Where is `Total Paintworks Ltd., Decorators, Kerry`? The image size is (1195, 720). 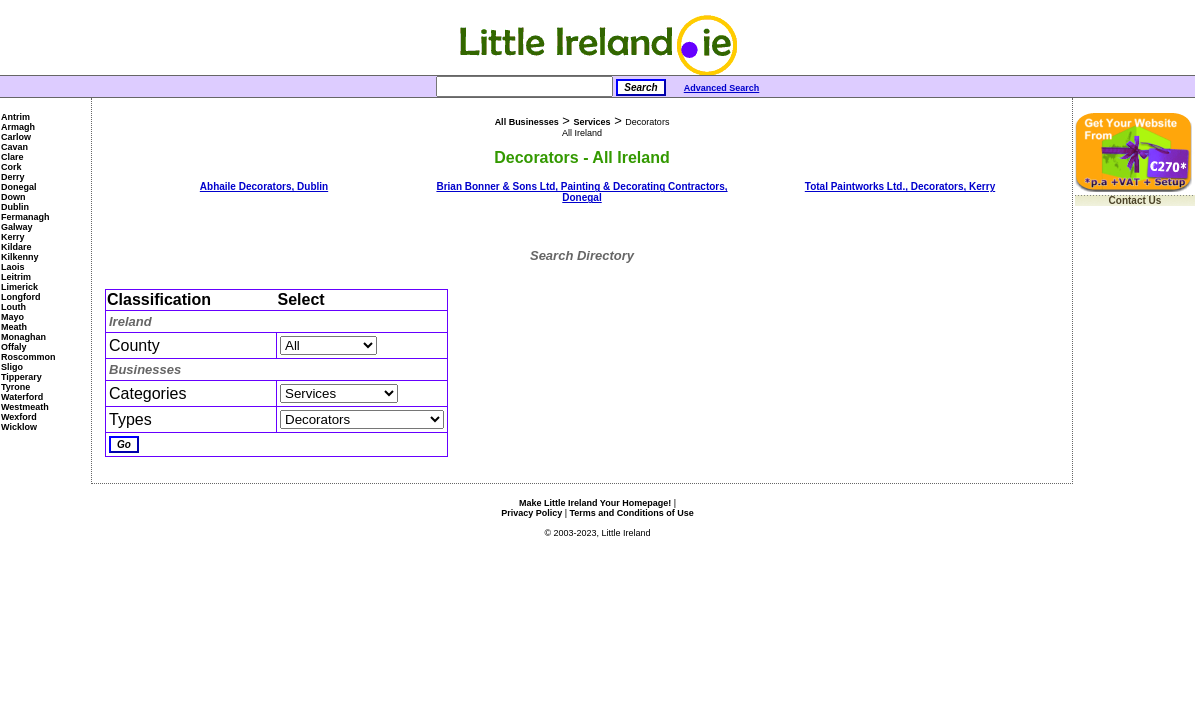 Total Paintworks Ltd., Decorators, Kerry is located at coordinates (900, 186).